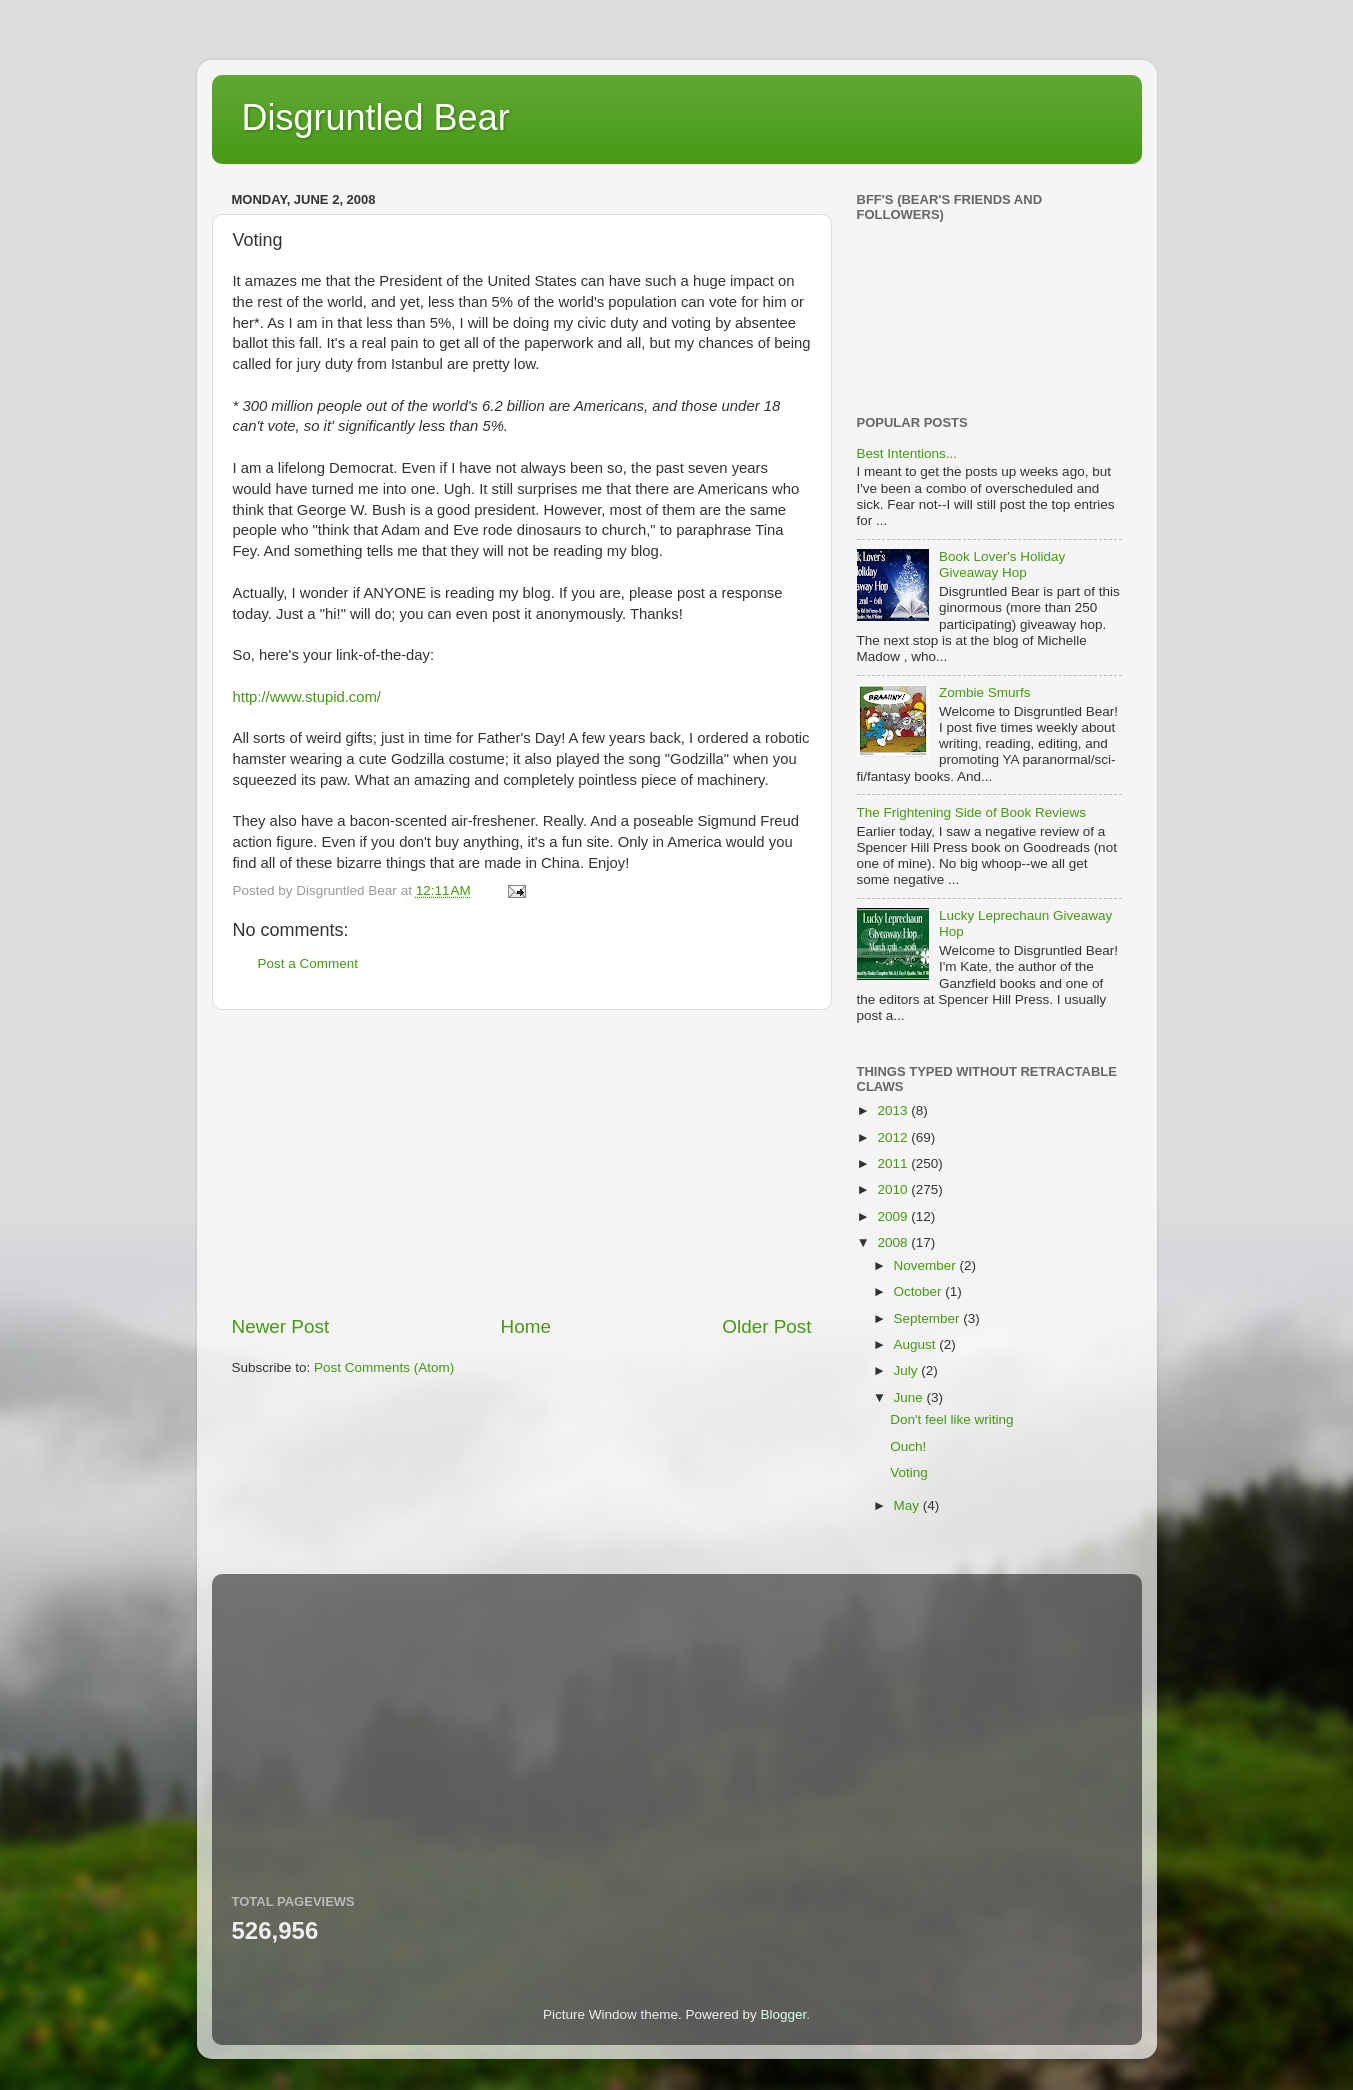  Describe the element at coordinates (909, 1472) in the screenshot. I see `Voting` at that location.